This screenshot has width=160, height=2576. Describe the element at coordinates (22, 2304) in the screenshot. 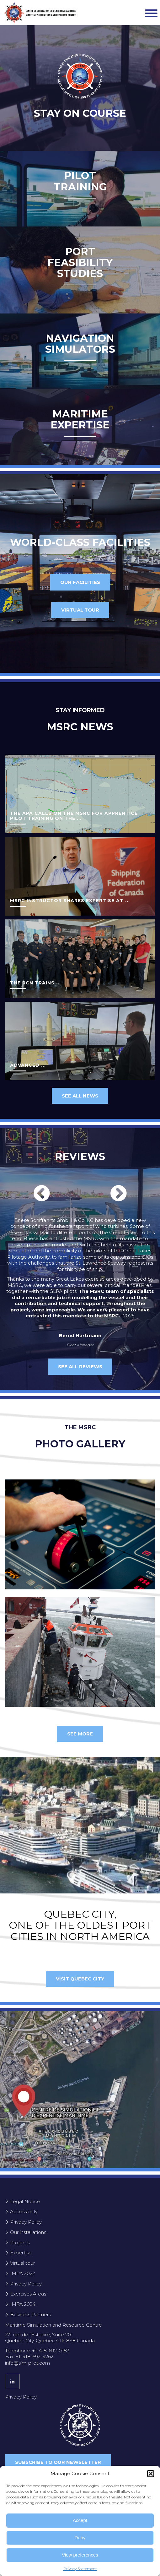

I see `IMPA 2024` at that location.